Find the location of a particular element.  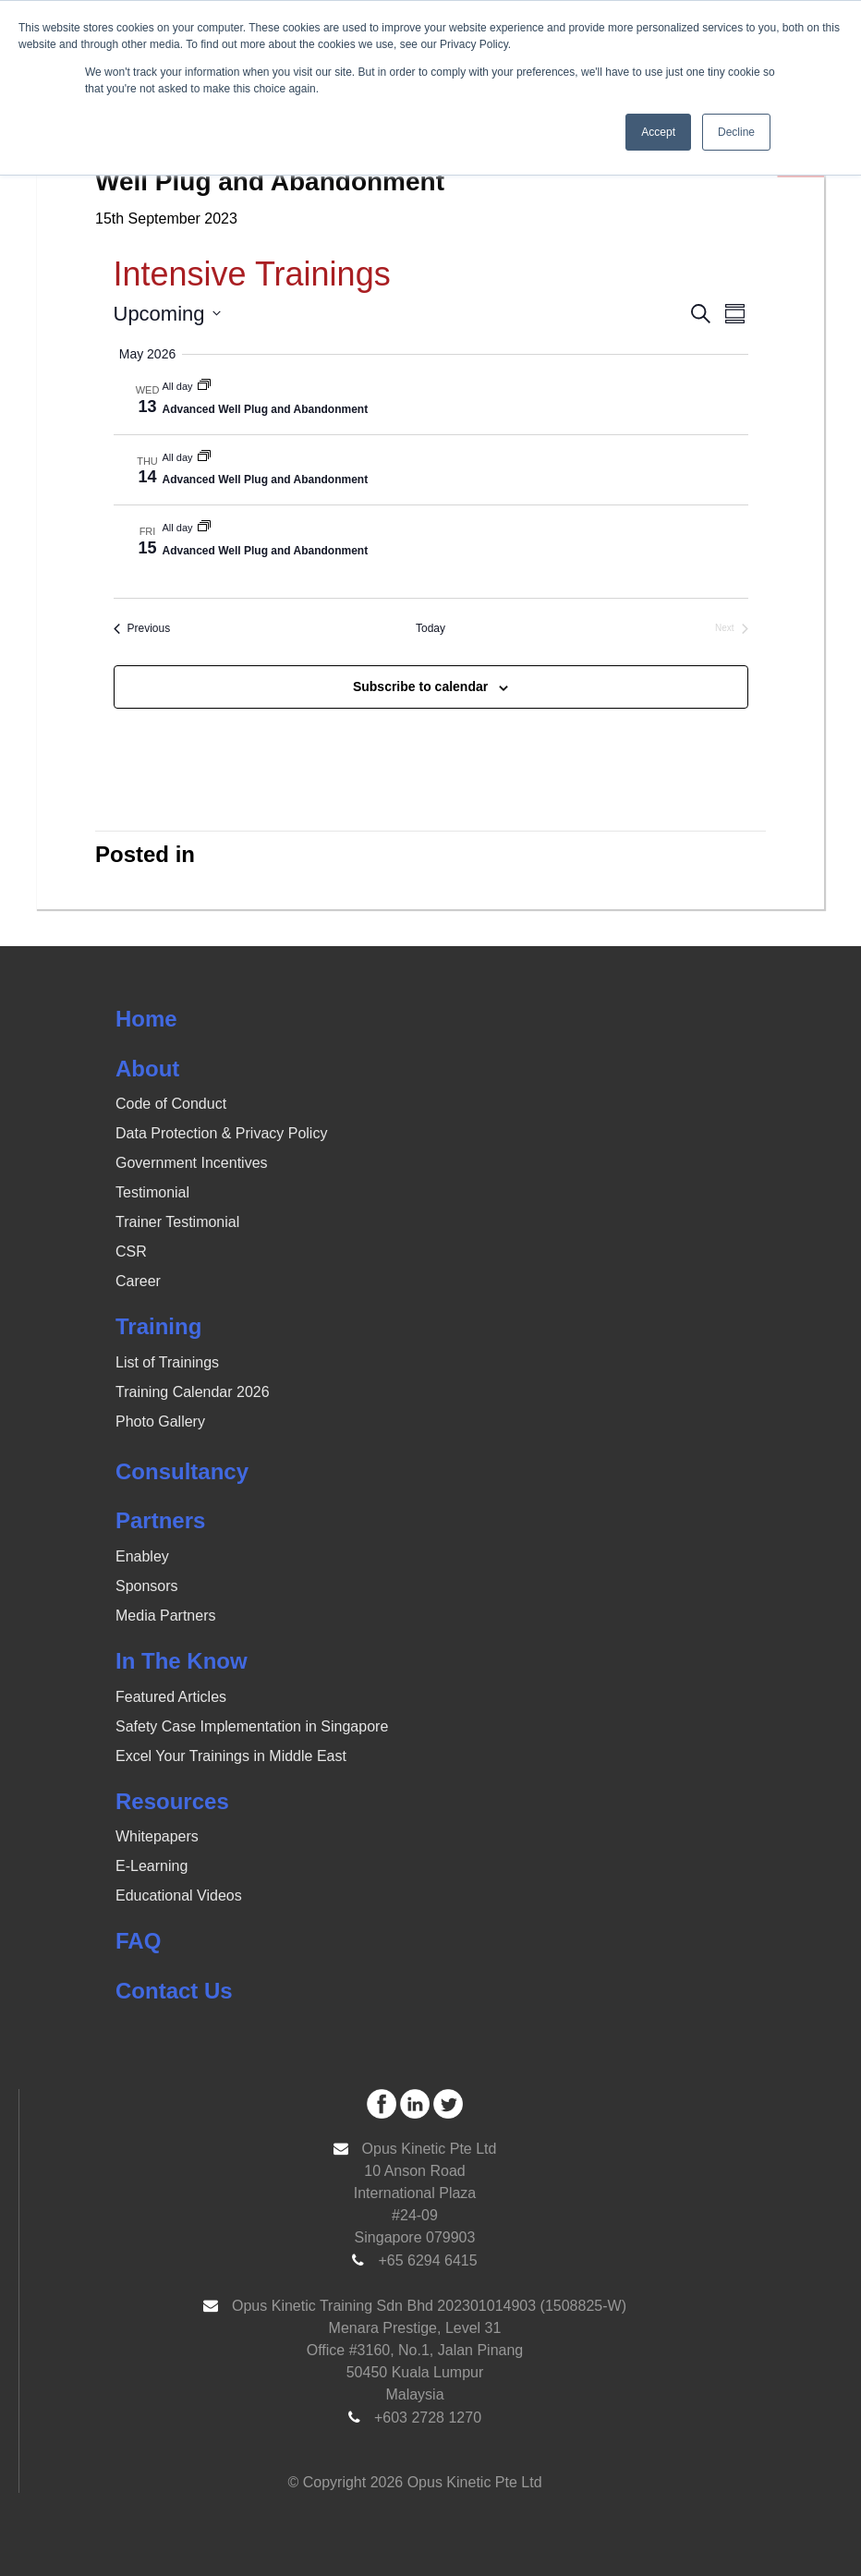

Contact Us is located at coordinates (174, 1990).